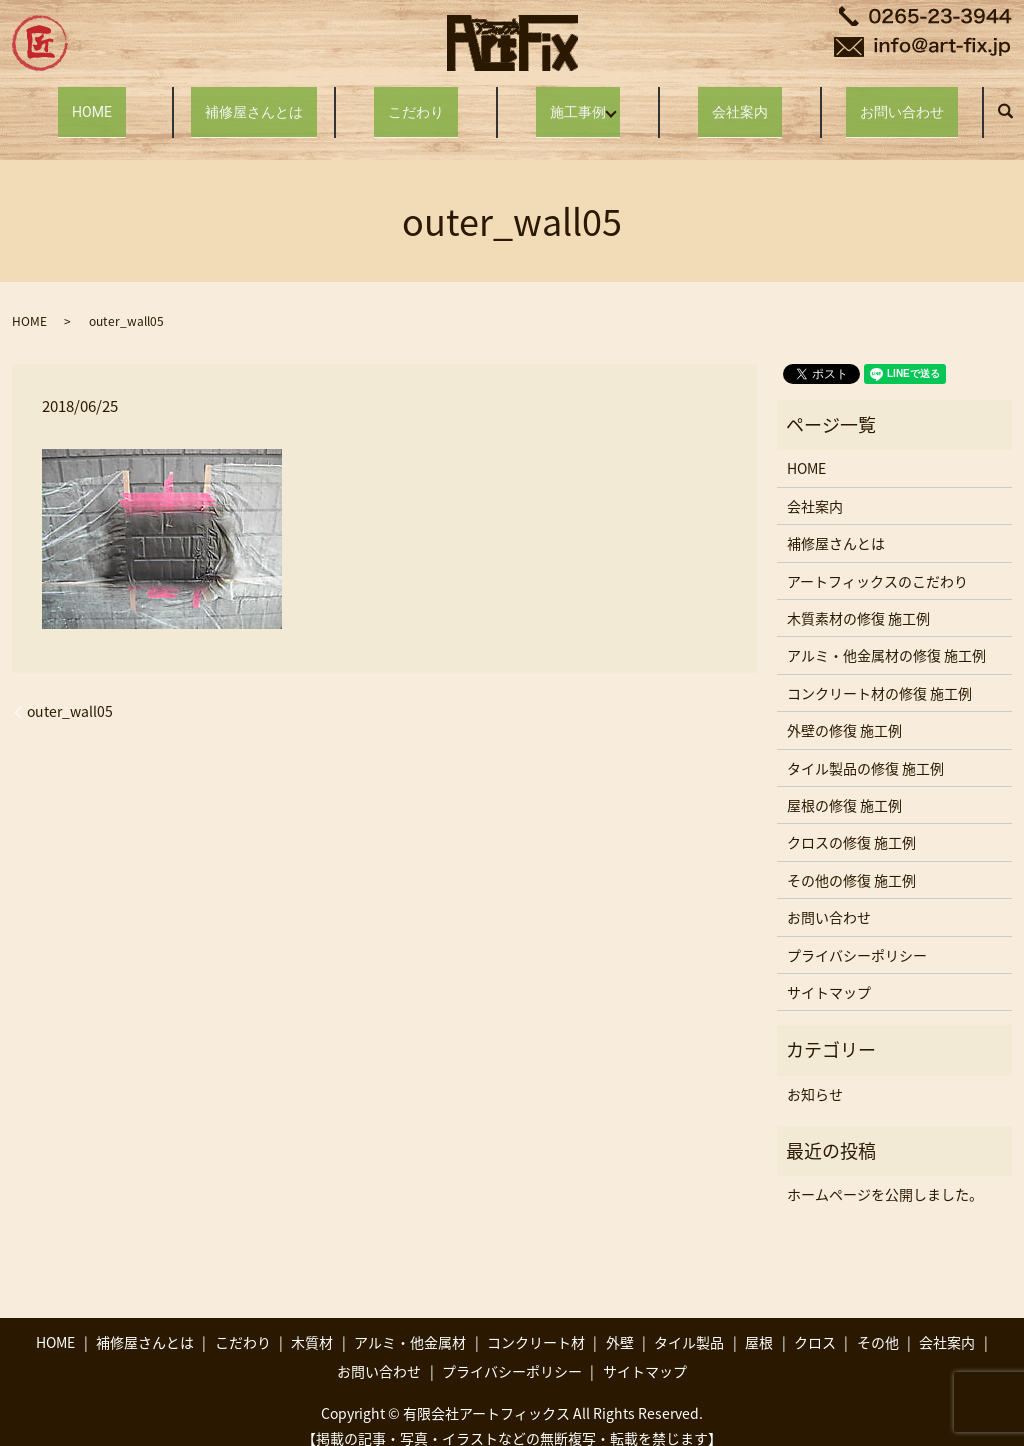 Image resolution: width=1024 pixels, height=1446 pixels. I want to click on 木質材, so click(312, 1323).